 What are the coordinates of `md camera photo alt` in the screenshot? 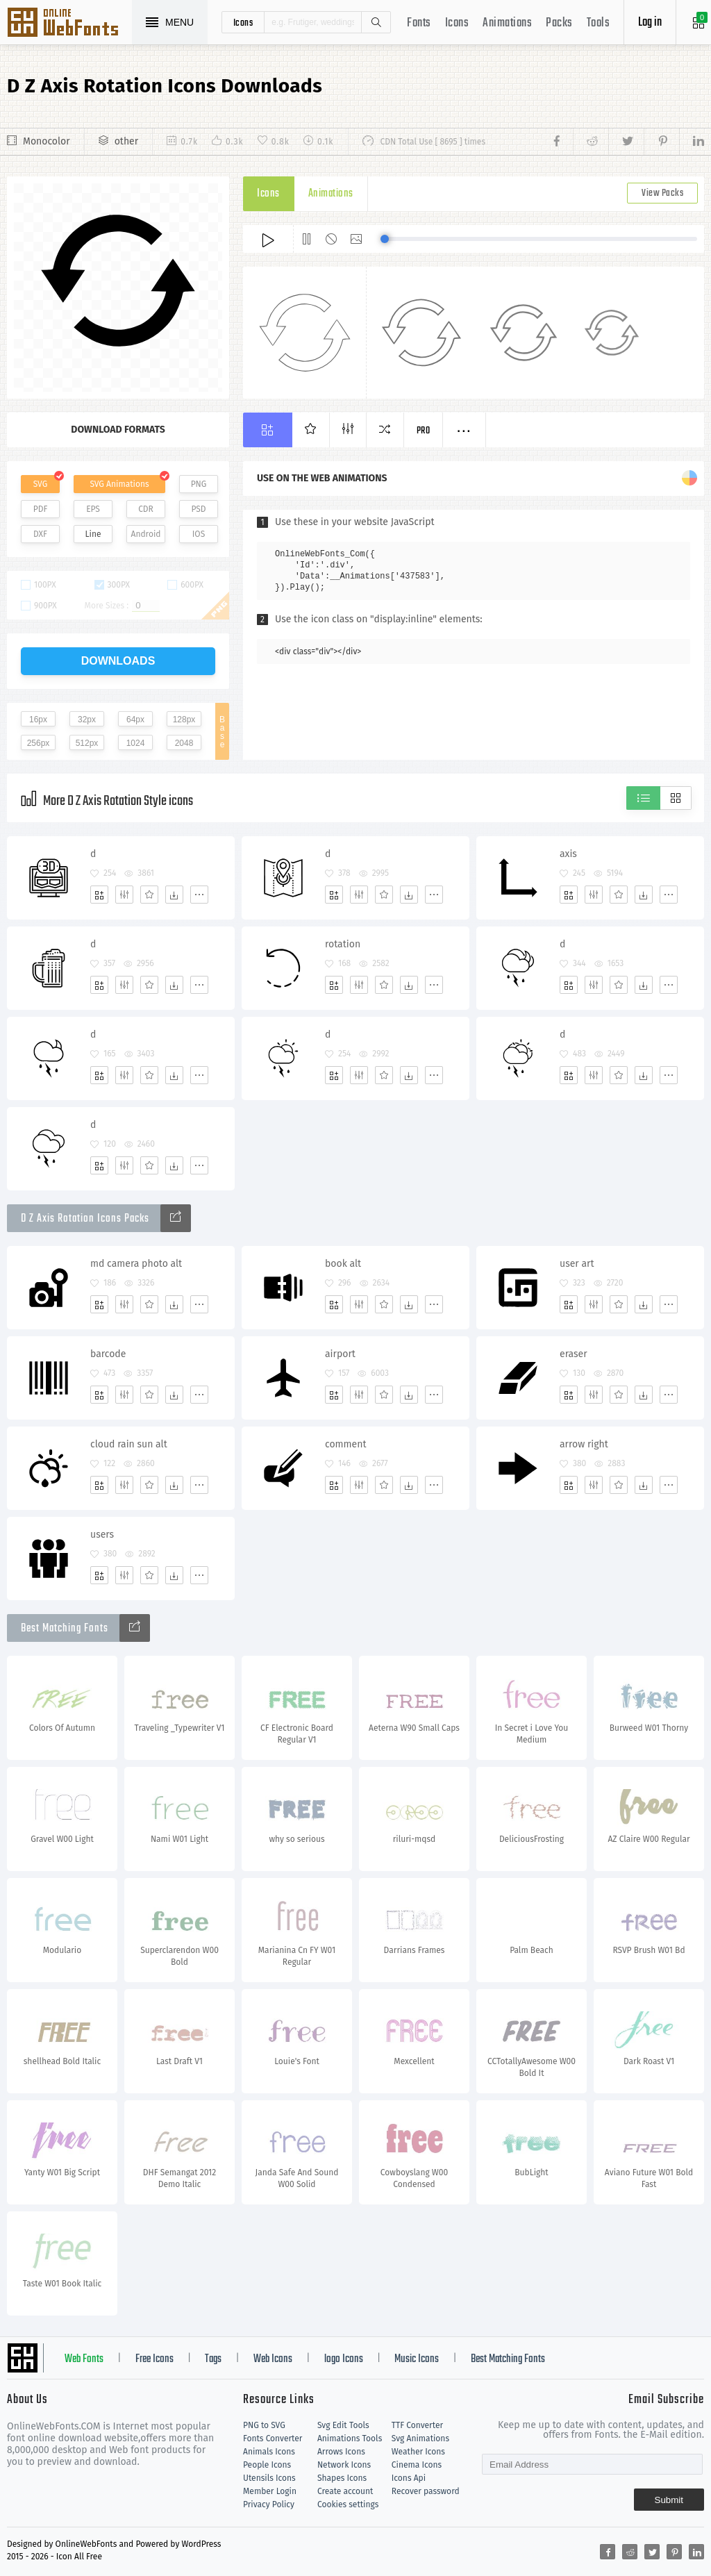 It's located at (136, 1264).